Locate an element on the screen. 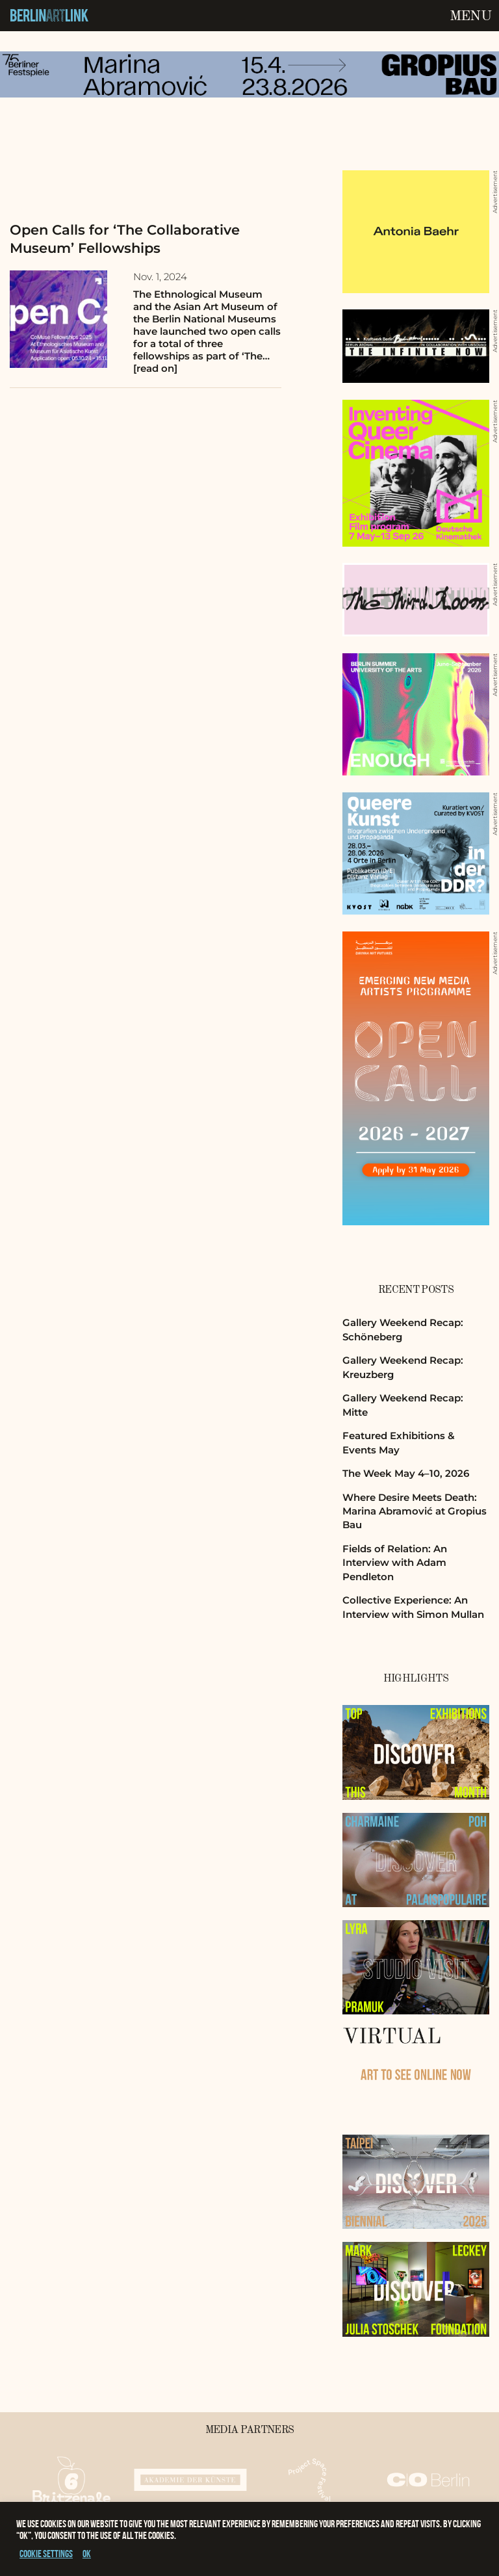 The height and width of the screenshot is (2576, 499). Cookie settings [button] is located at coordinates (46, 2553).